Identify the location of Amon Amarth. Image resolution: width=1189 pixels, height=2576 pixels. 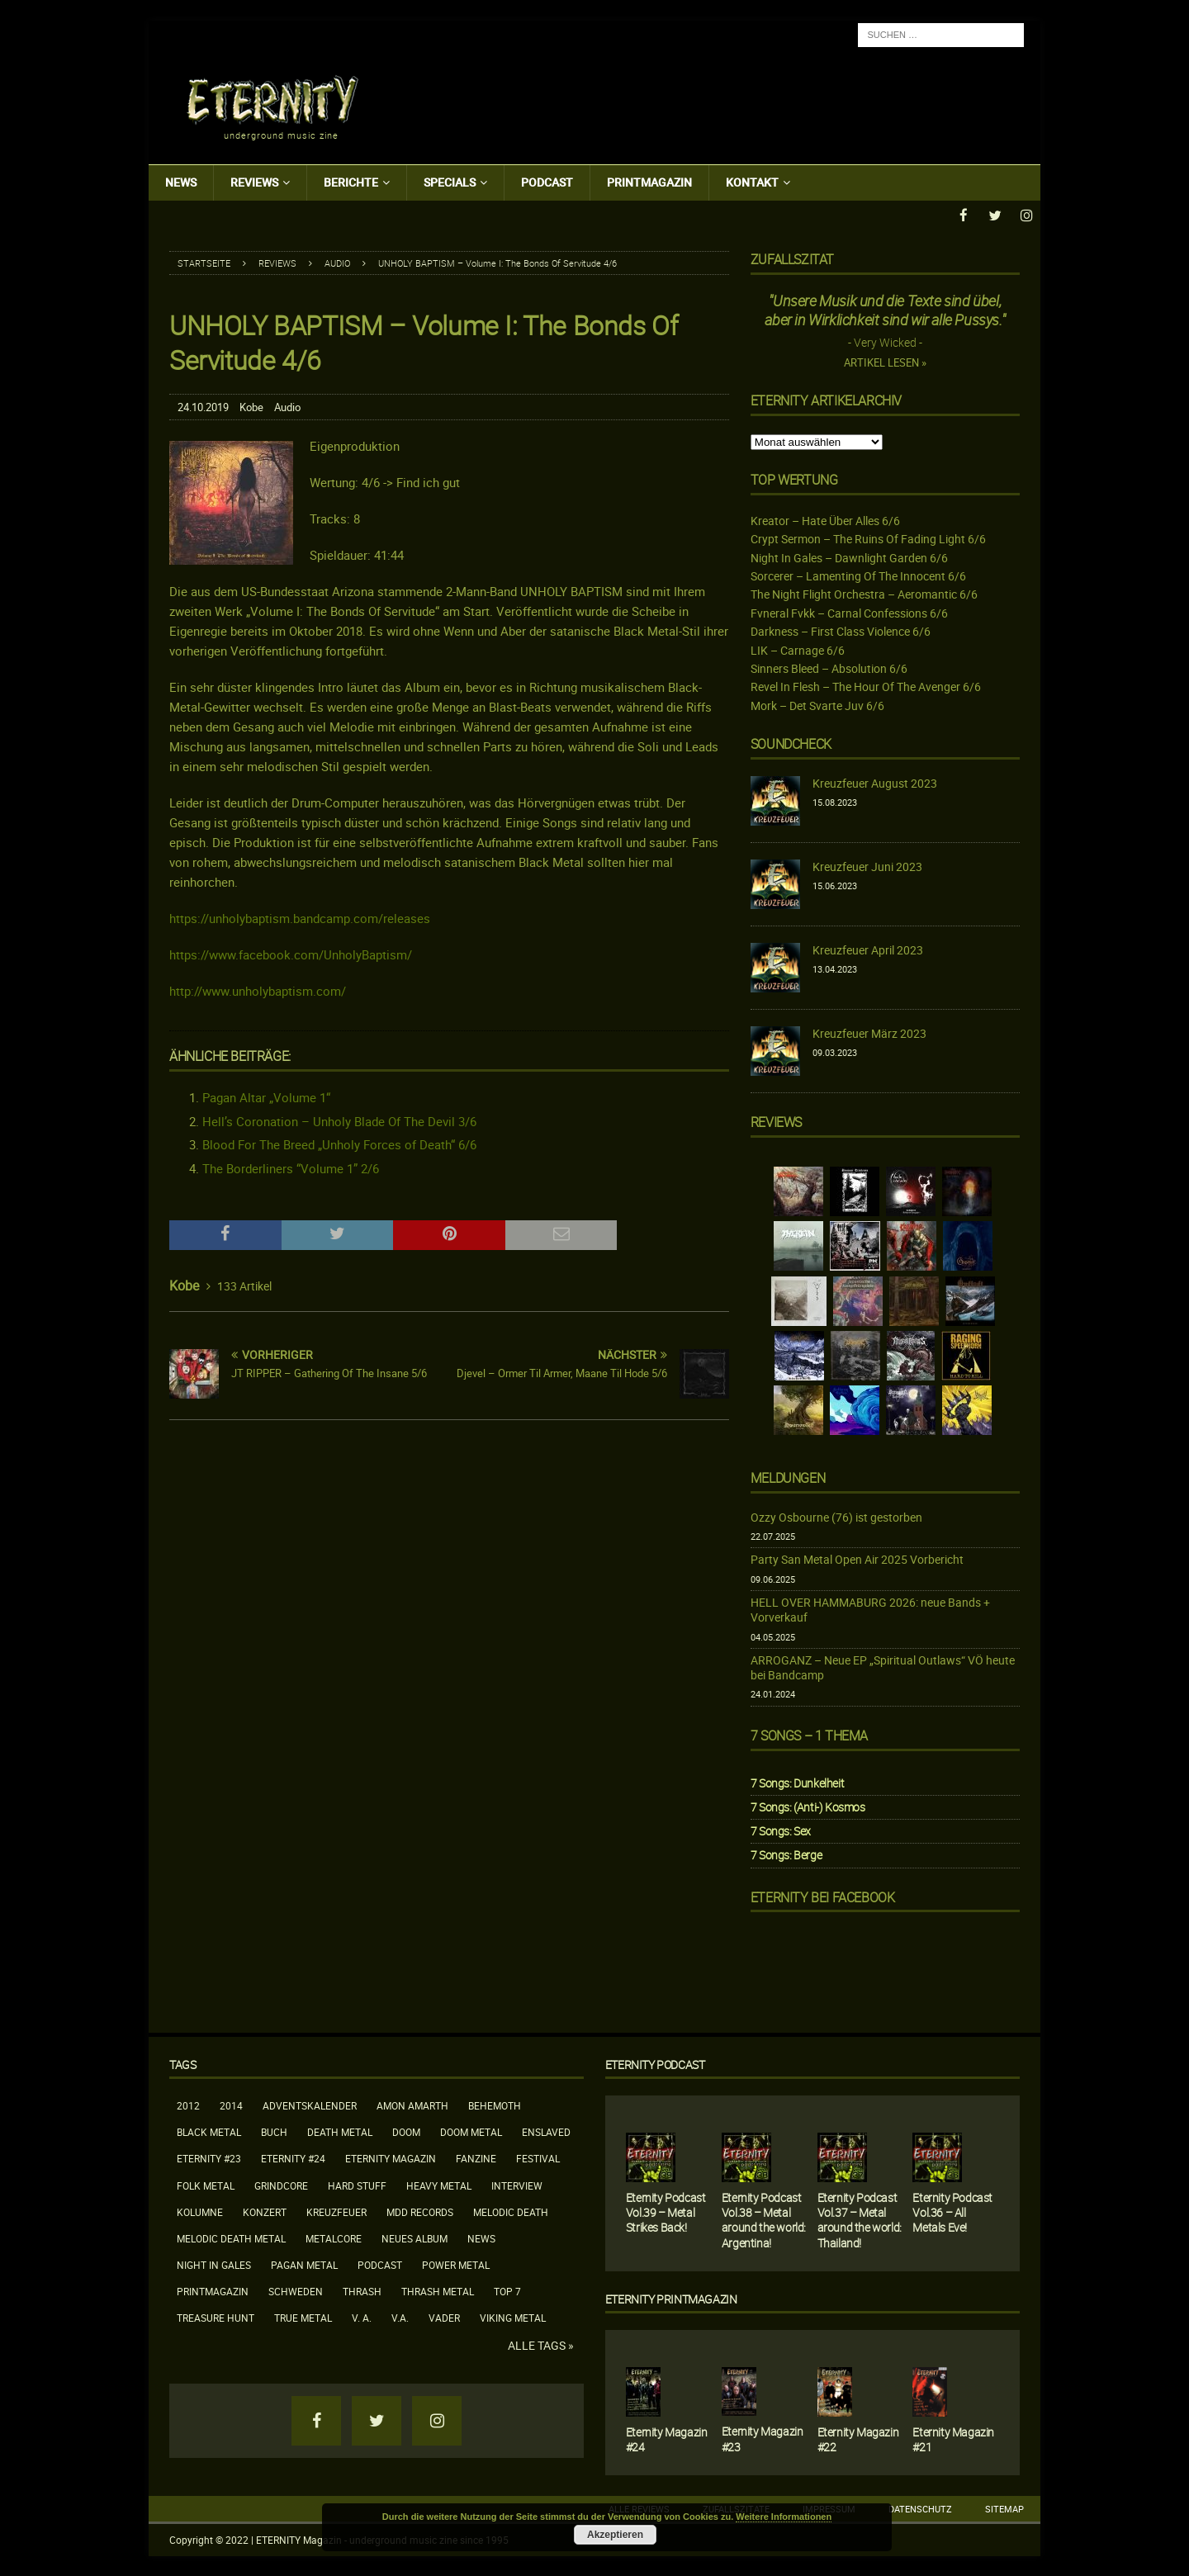
(412, 2104).